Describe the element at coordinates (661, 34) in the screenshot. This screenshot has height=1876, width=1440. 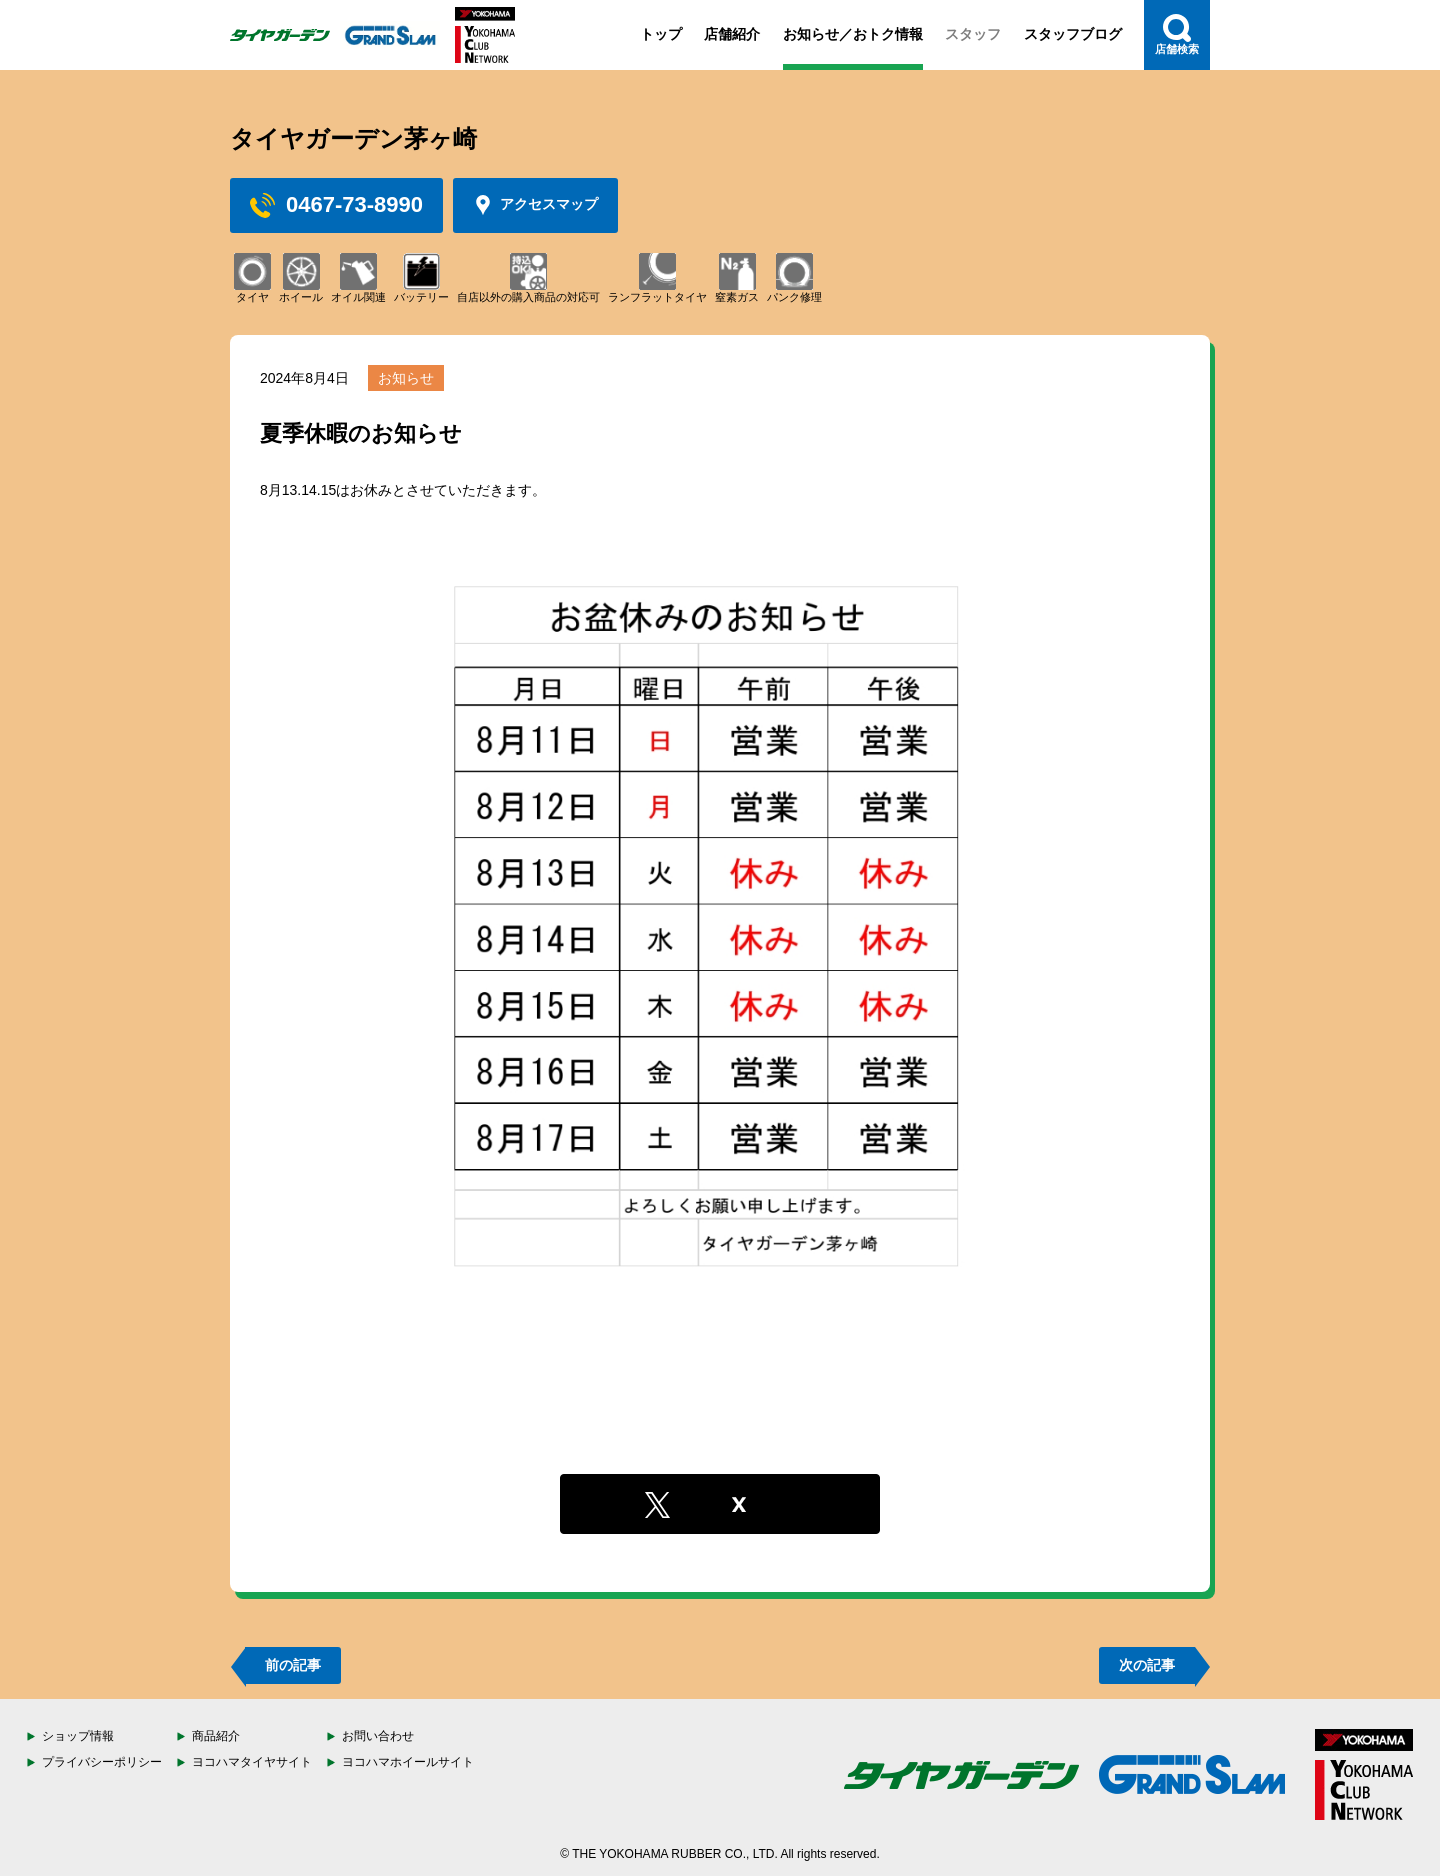
I see `トップ` at that location.